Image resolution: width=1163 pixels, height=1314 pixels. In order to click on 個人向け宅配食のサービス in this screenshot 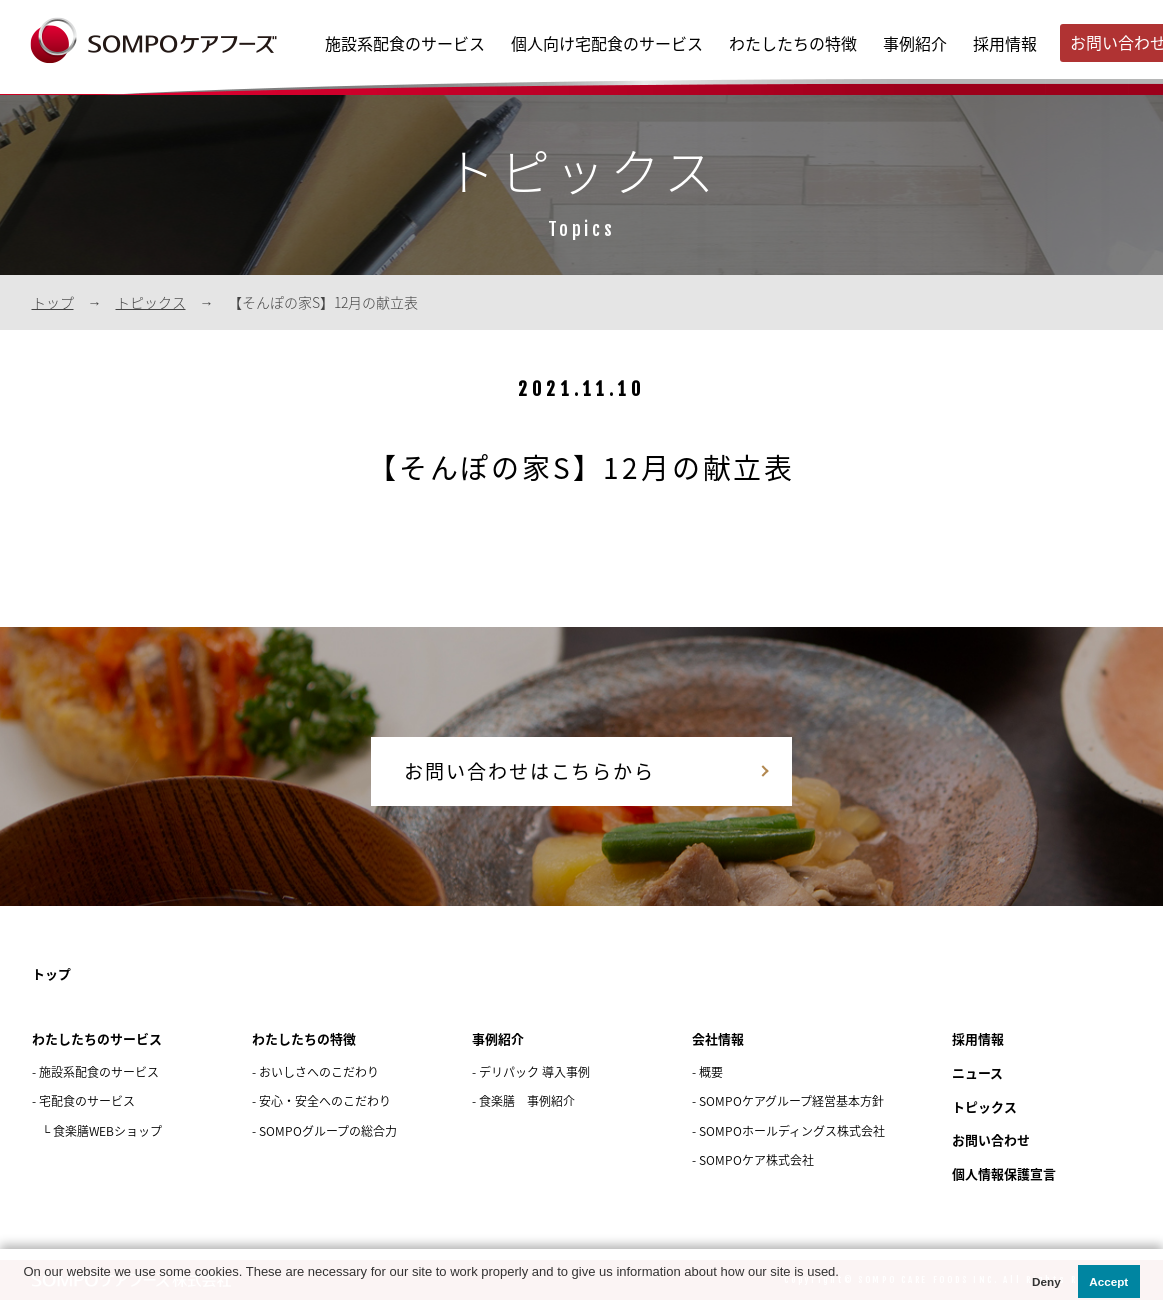, I will do `click(607, 43)`.